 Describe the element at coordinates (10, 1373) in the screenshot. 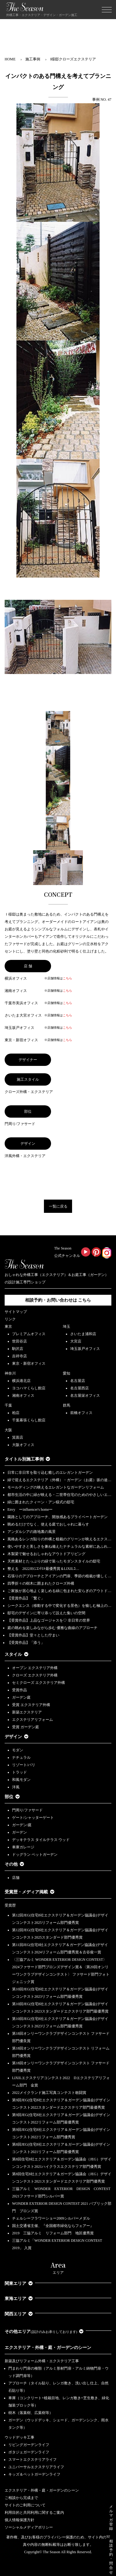

I see `神奈川` at that location.